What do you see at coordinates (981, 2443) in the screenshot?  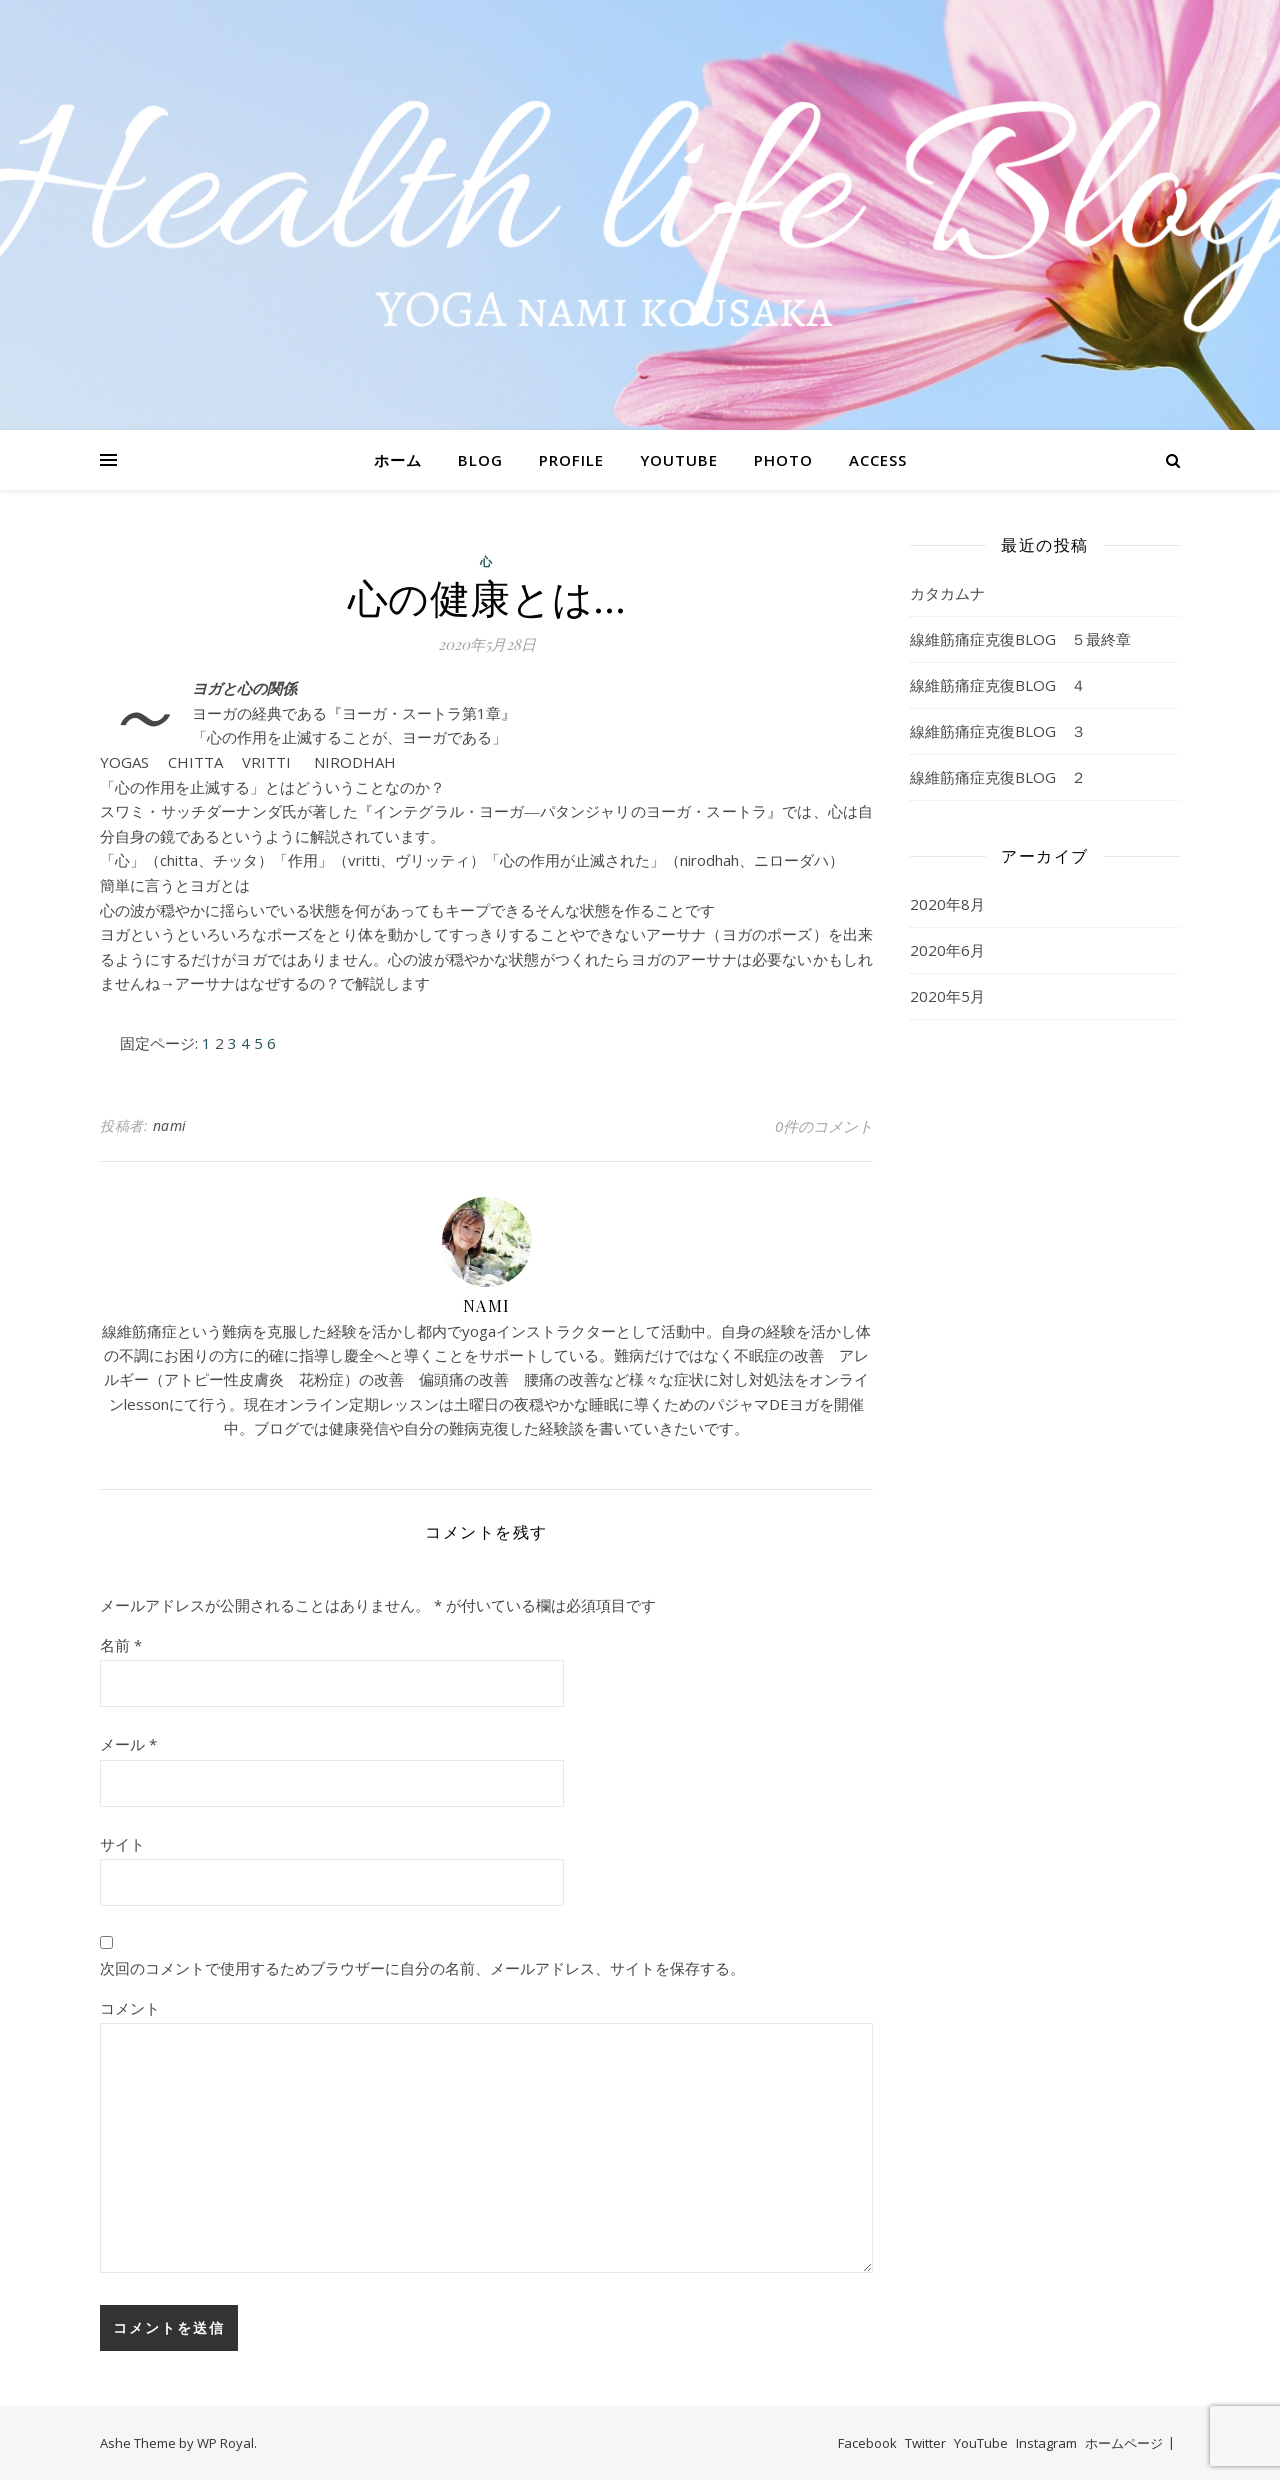 I see `YouTube` at bounding box center [981, 2443].